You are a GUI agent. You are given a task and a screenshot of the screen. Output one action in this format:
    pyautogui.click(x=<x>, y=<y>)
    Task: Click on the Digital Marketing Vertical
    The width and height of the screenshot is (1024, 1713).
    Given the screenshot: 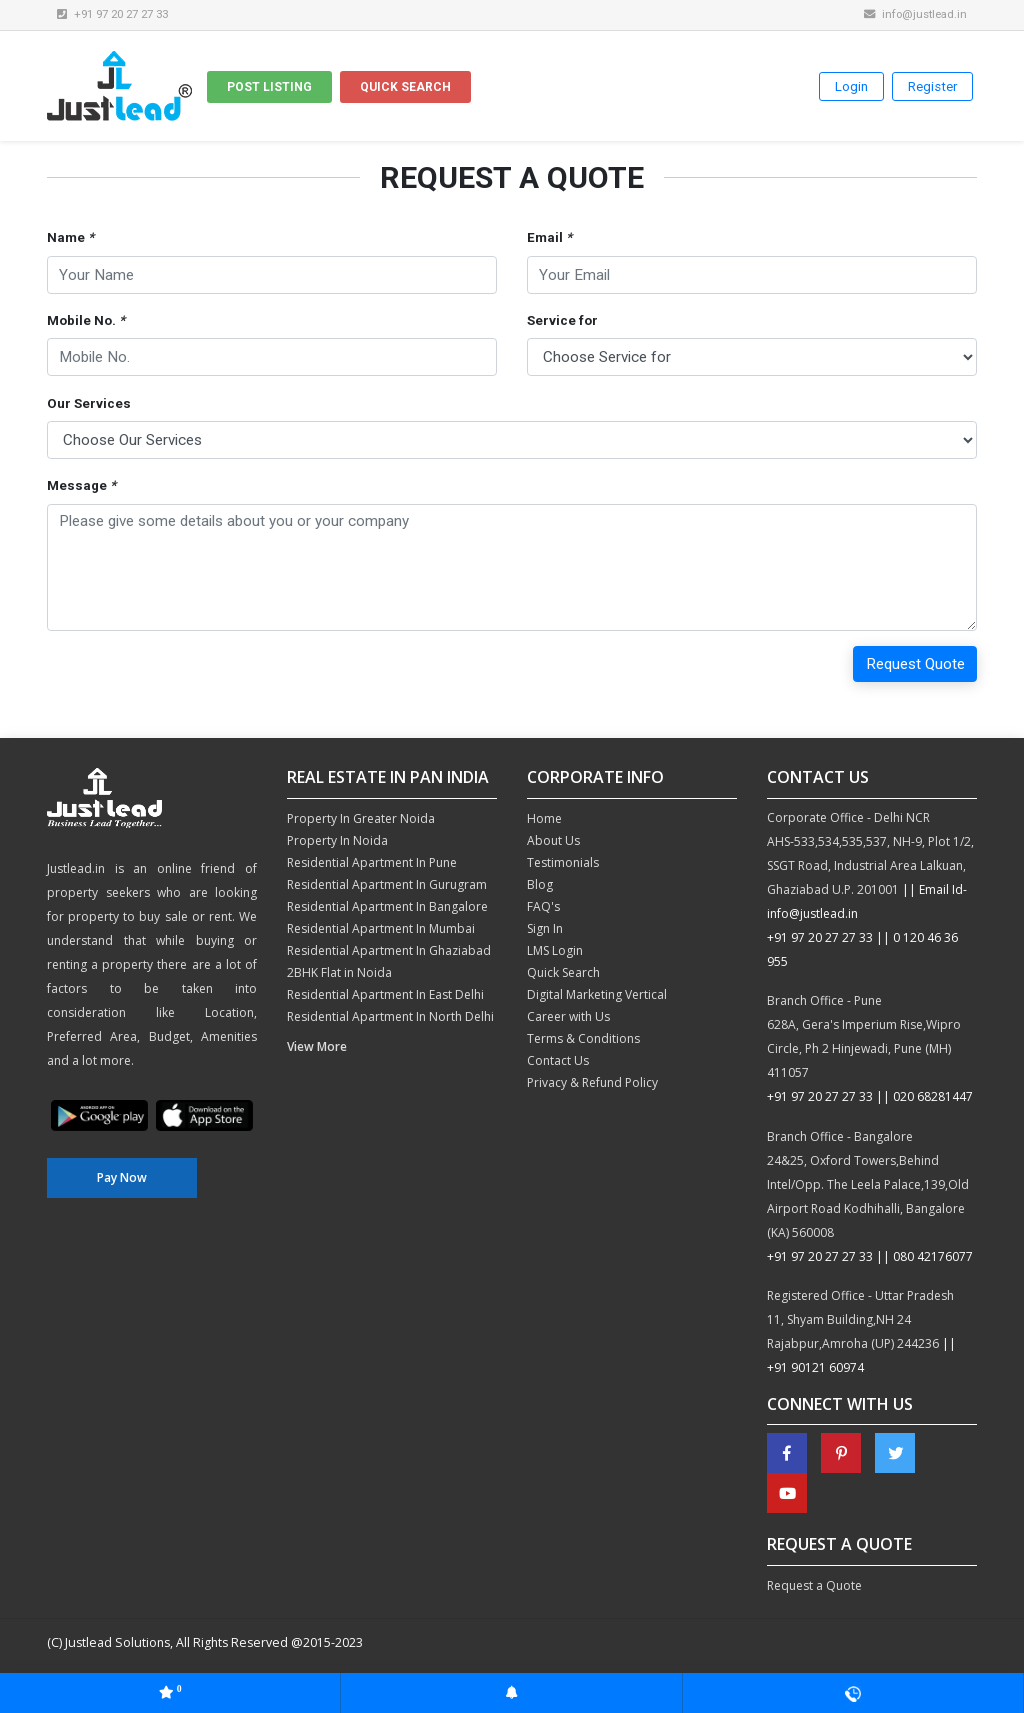 What is the action you would take?
    pyautogui.click(x=597, y=994)
    